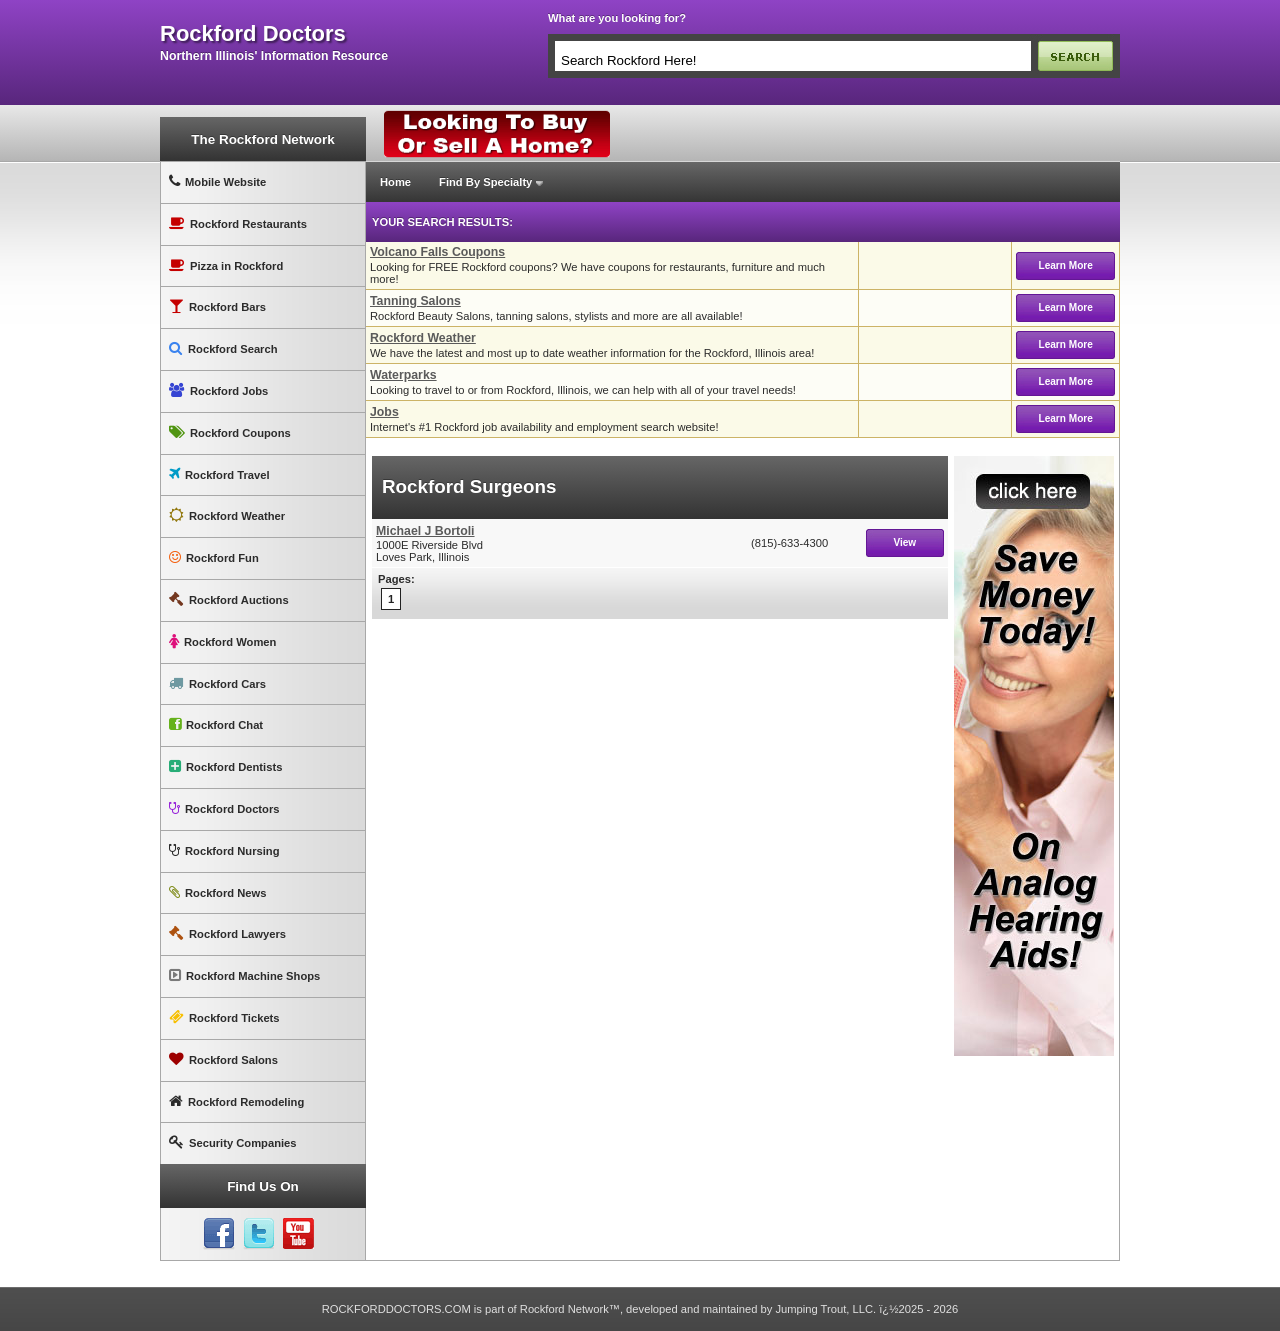 The width and height of the screenshot is (1280, 1331). What do you see at coordinates (253, 34) in the screenshot?
I see `rockford doctors` at bounding box center [253, 34].